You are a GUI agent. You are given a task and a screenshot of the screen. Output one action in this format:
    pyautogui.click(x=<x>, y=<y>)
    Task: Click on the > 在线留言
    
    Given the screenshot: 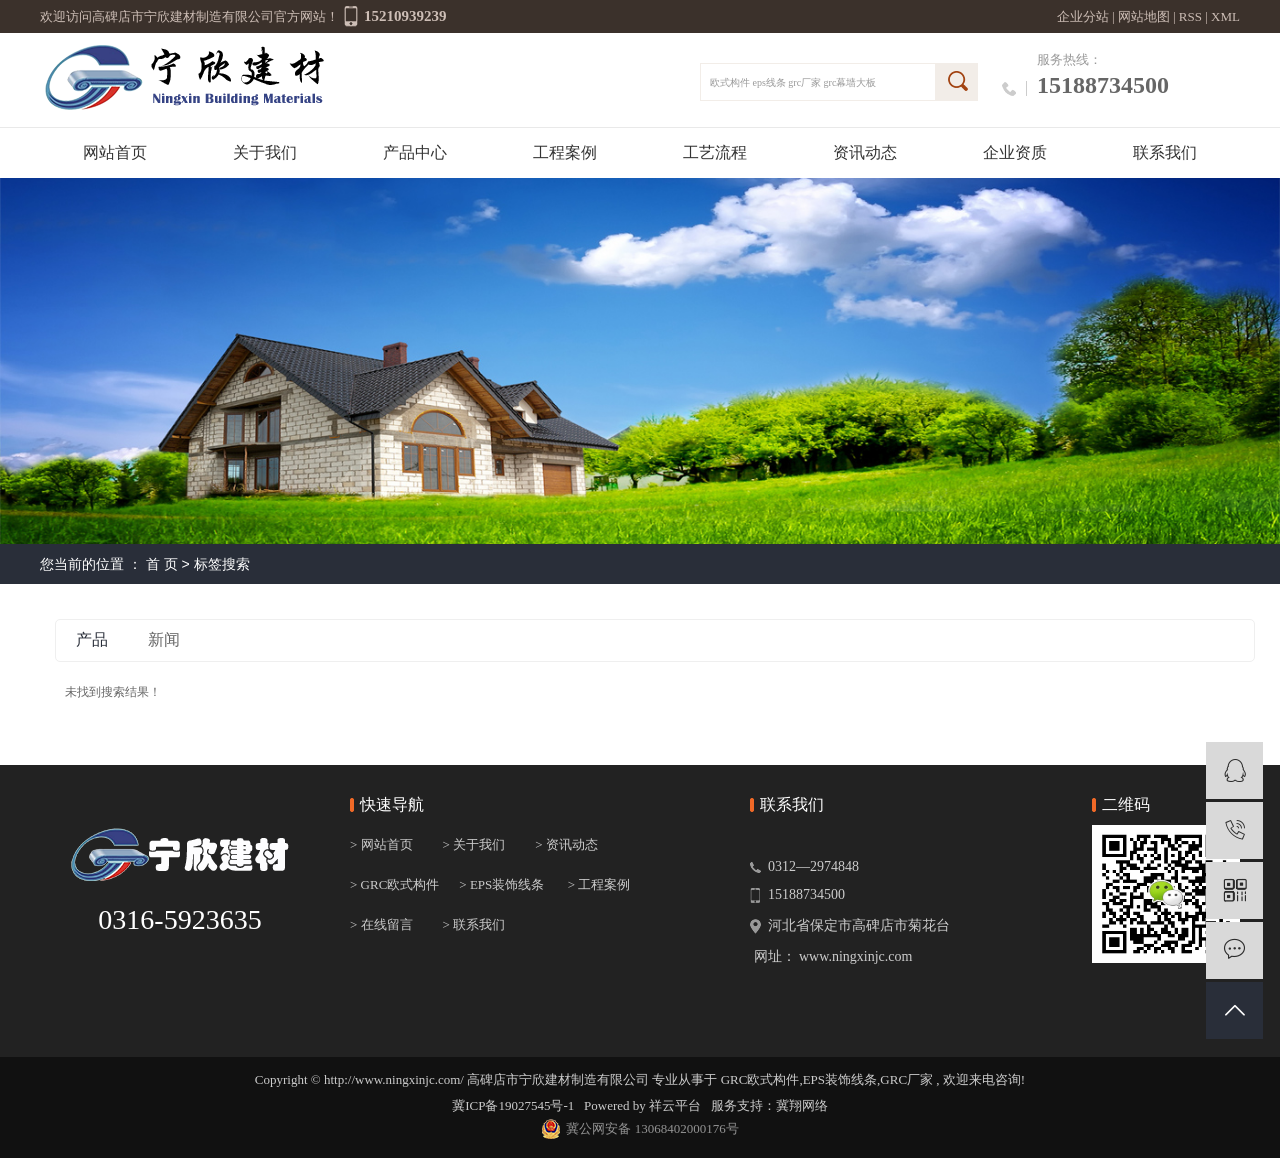 What is the action you would take?
    pyautogui.click(x=381, y=924)
    